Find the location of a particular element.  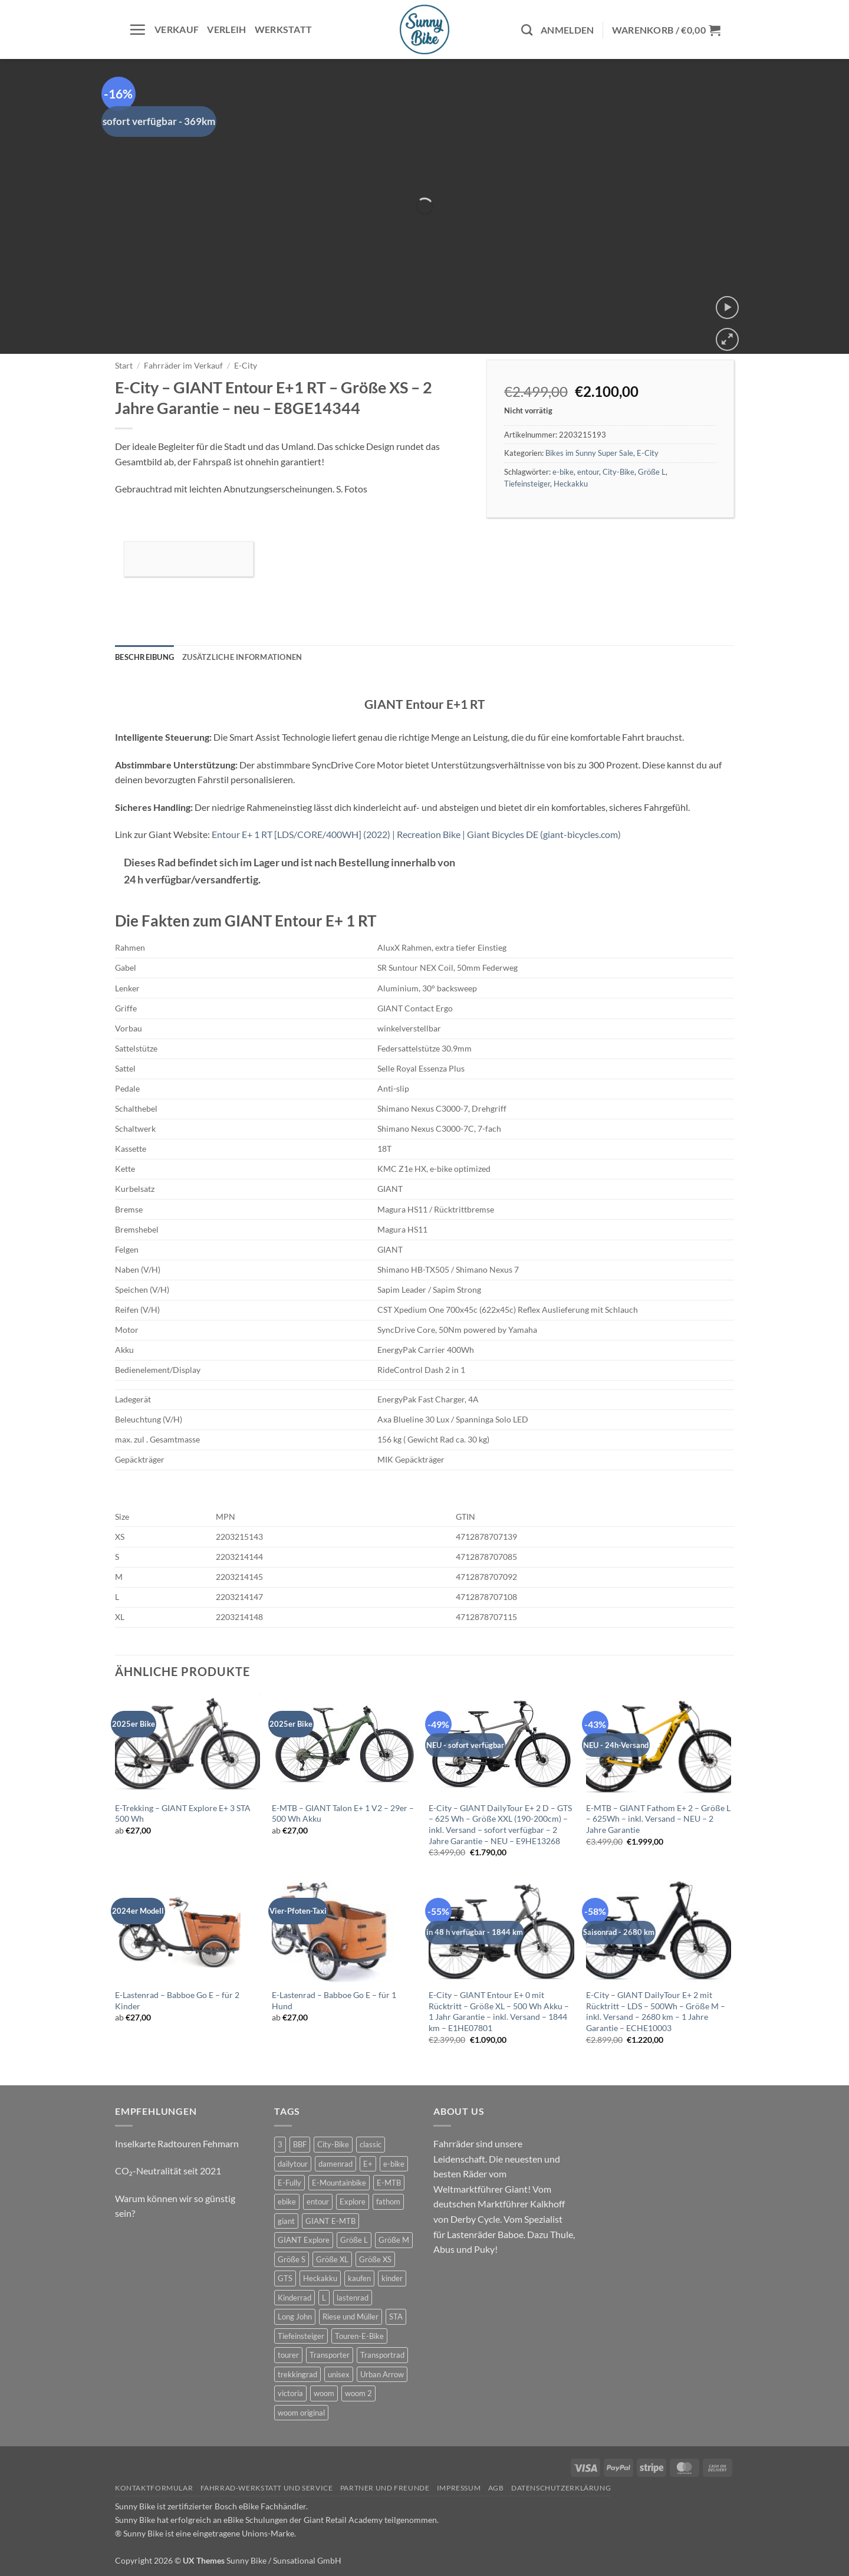

GIANT E-MTB [GIANT E-MTB (4 Produkte)] is located at coordinates (330, 2221).